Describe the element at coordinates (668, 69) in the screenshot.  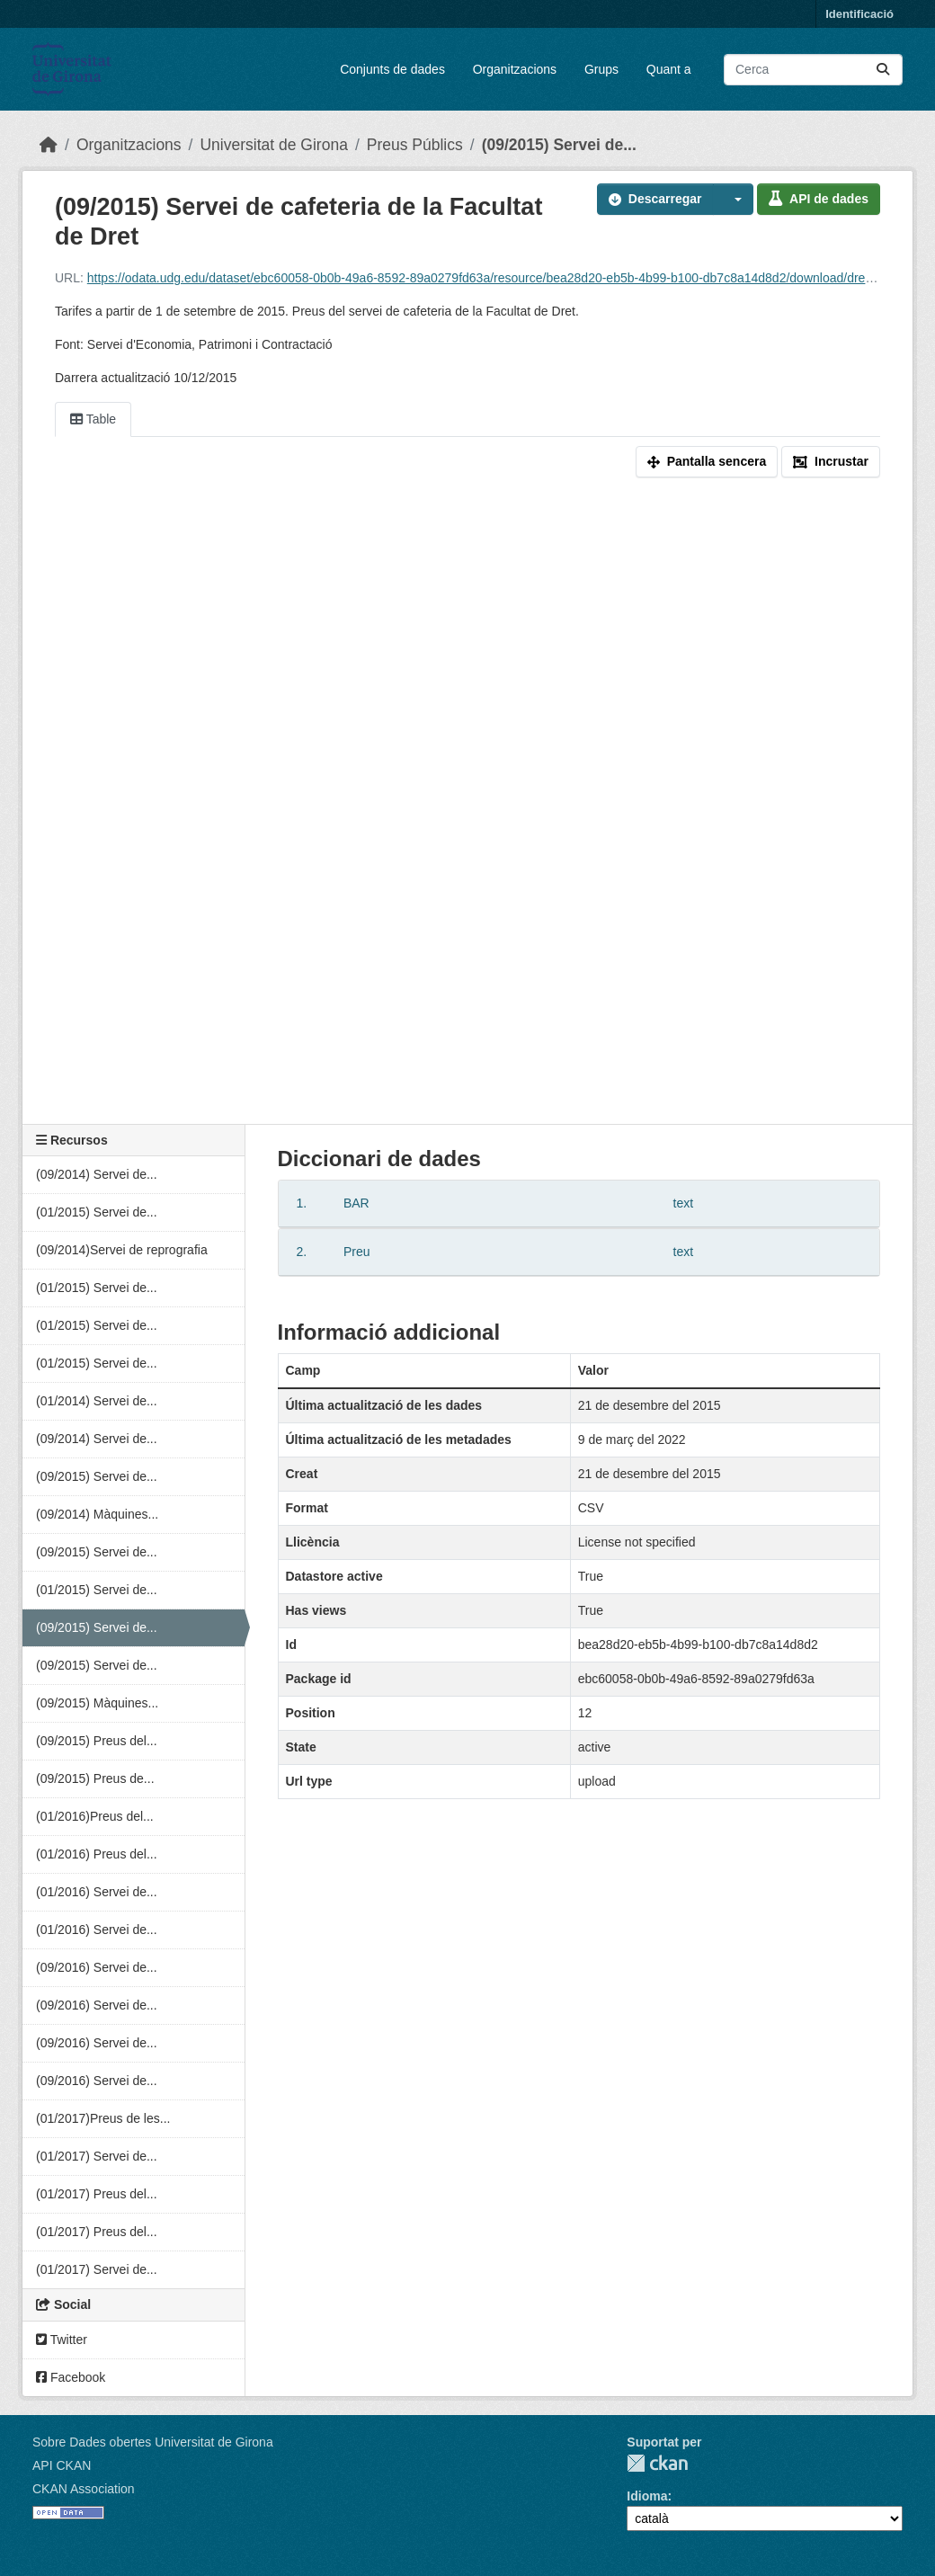
I see `Quant a` at that location.